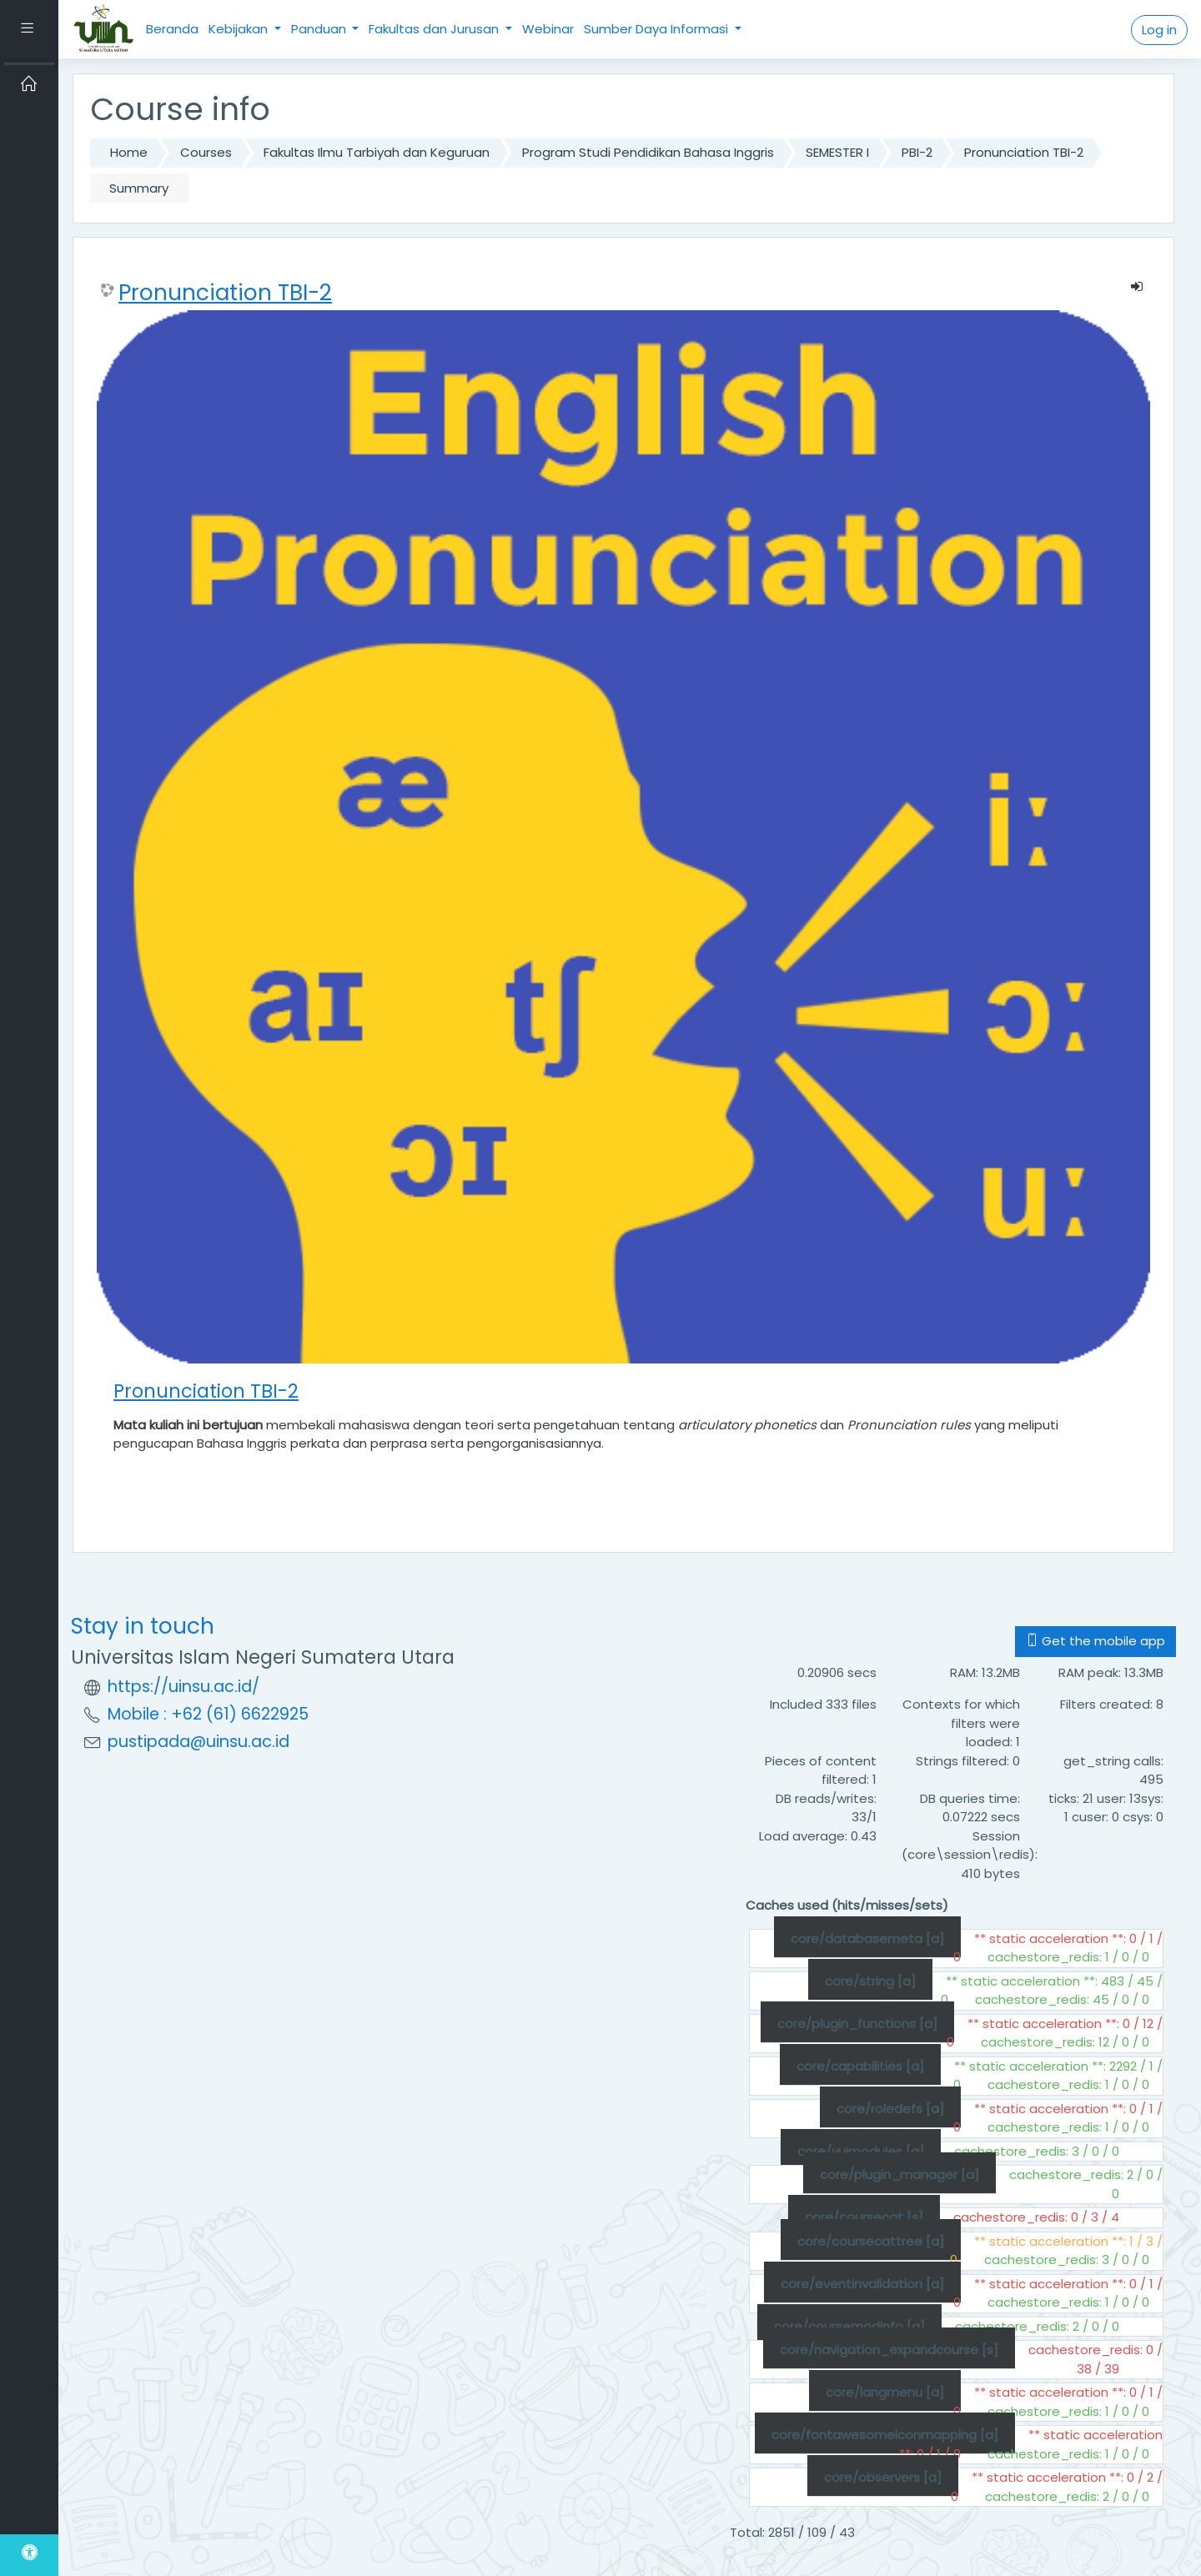  Describe the element at coordinates (917, 152) in the screenshot. I see `PBI-2` at that location.